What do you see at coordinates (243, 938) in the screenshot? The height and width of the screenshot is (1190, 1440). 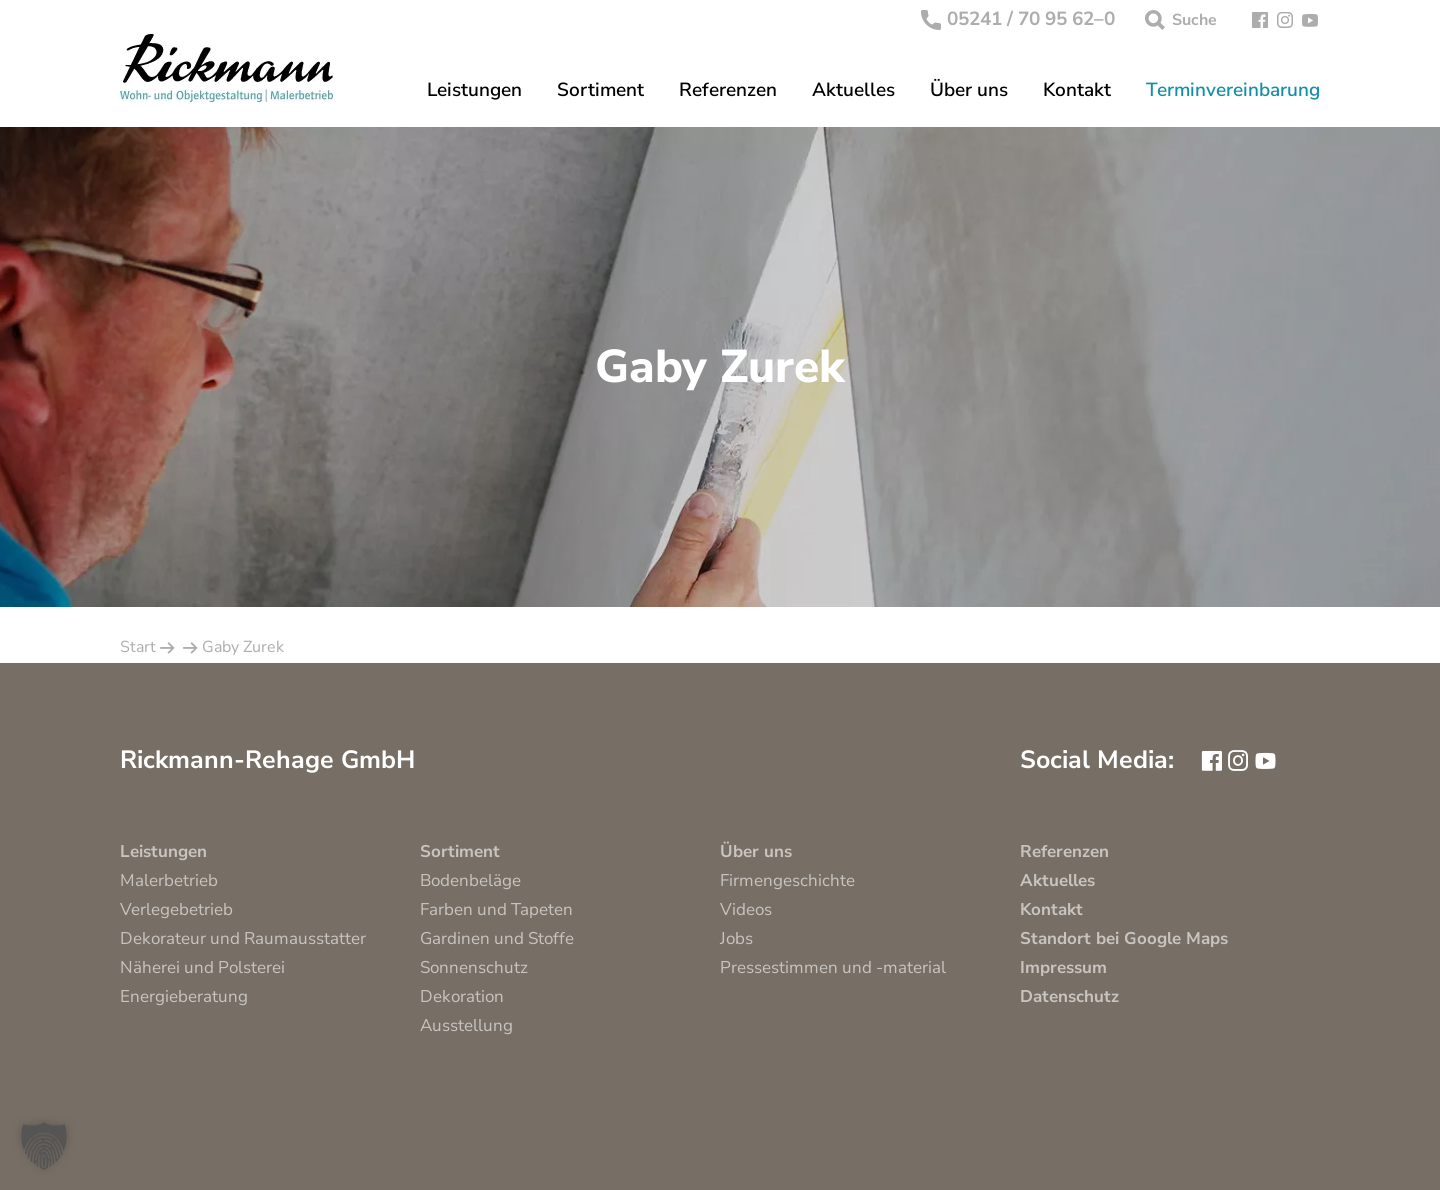 I see `Dekorateur und Raumausstatter` at bounding box center [243, 938].